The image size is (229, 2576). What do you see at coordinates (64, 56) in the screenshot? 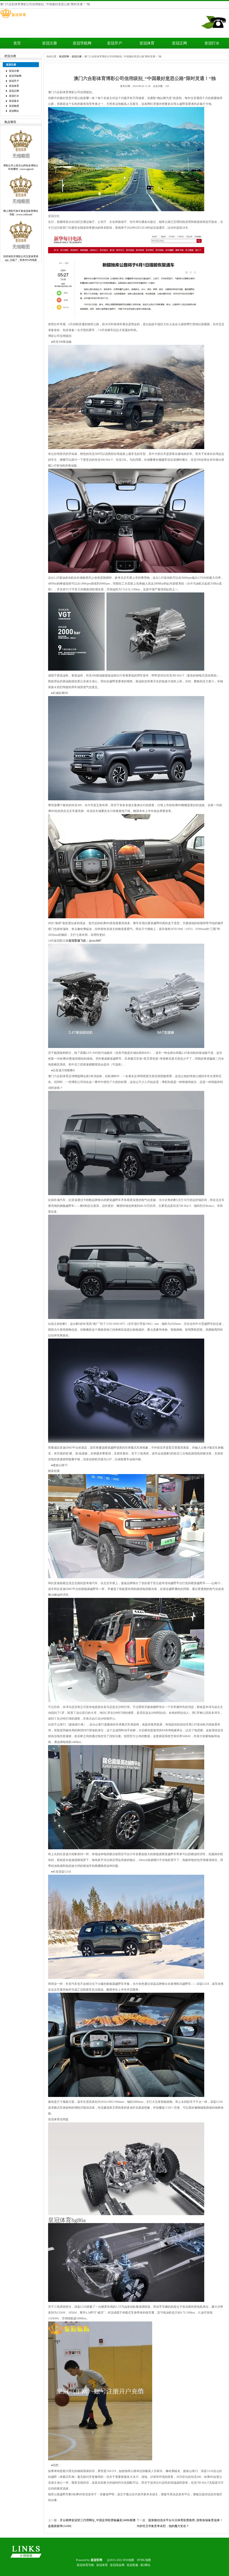
I see `皇冠官网` at bounding box center [64, 56].